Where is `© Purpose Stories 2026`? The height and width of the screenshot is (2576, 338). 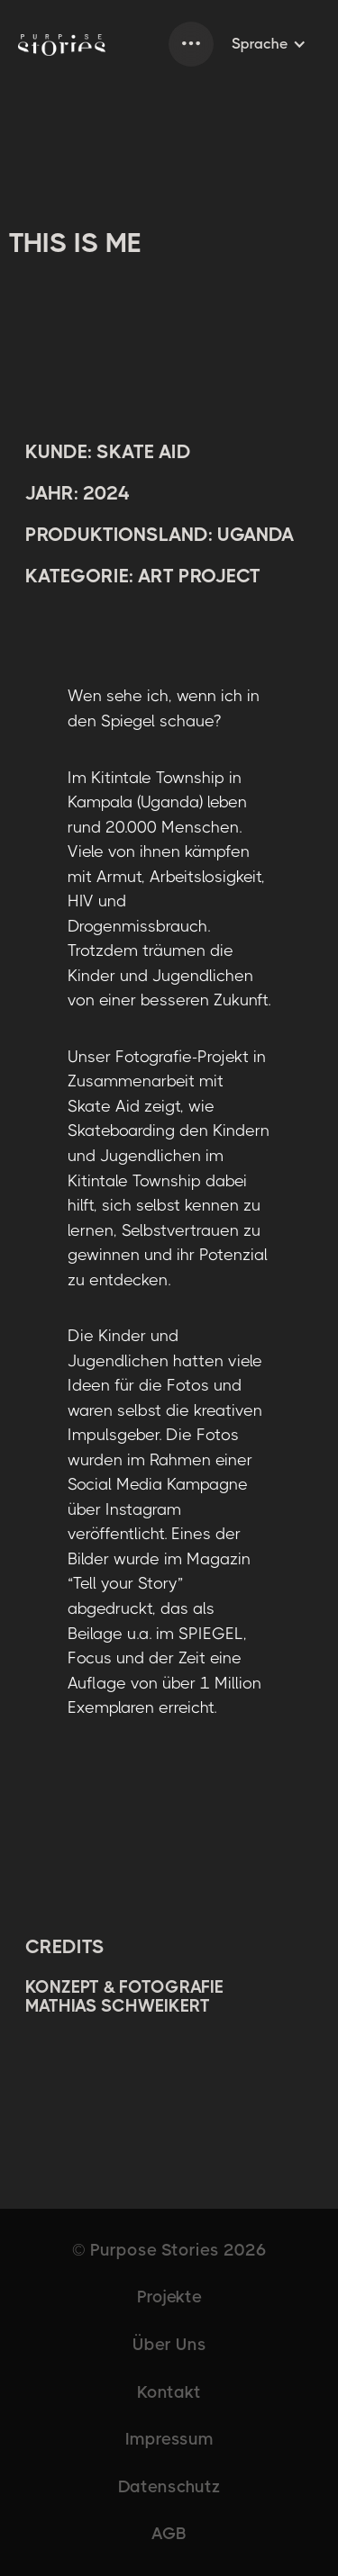
© Purpose Stories 2026 is located at coordinates (169, 2250).